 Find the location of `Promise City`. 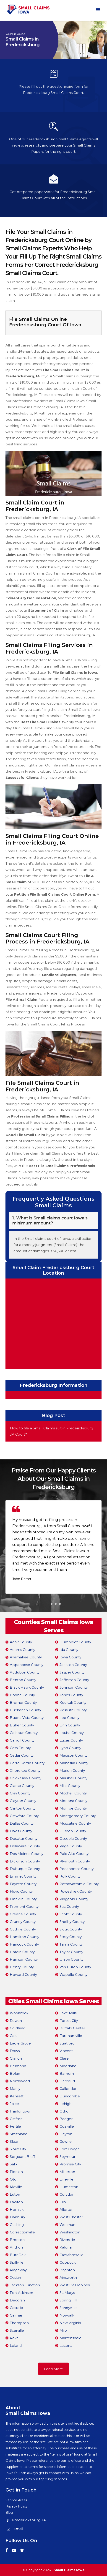

Promise City is located at coordinates (70, 2164).